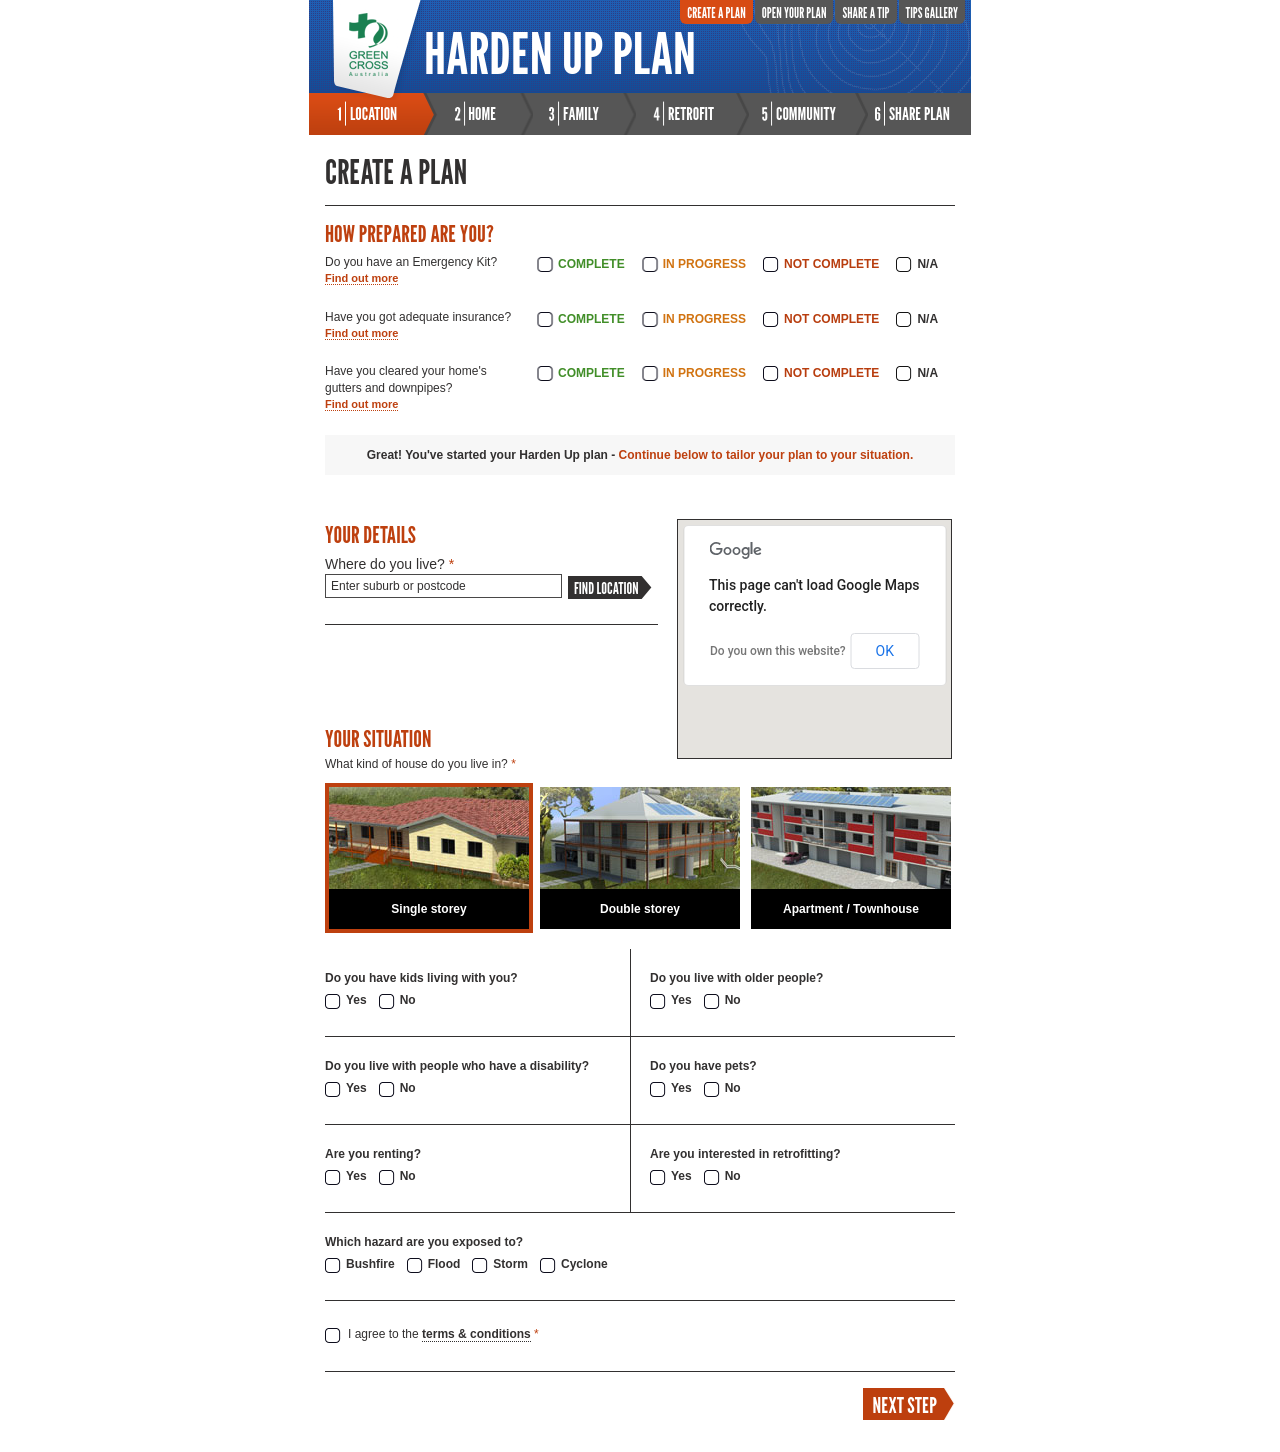 This screenshot has height=1452, width=1280. What do you see at coordinates (443, 1334) in the screenshot?
I see `I agree to the` at bounding box center [443, 1334].